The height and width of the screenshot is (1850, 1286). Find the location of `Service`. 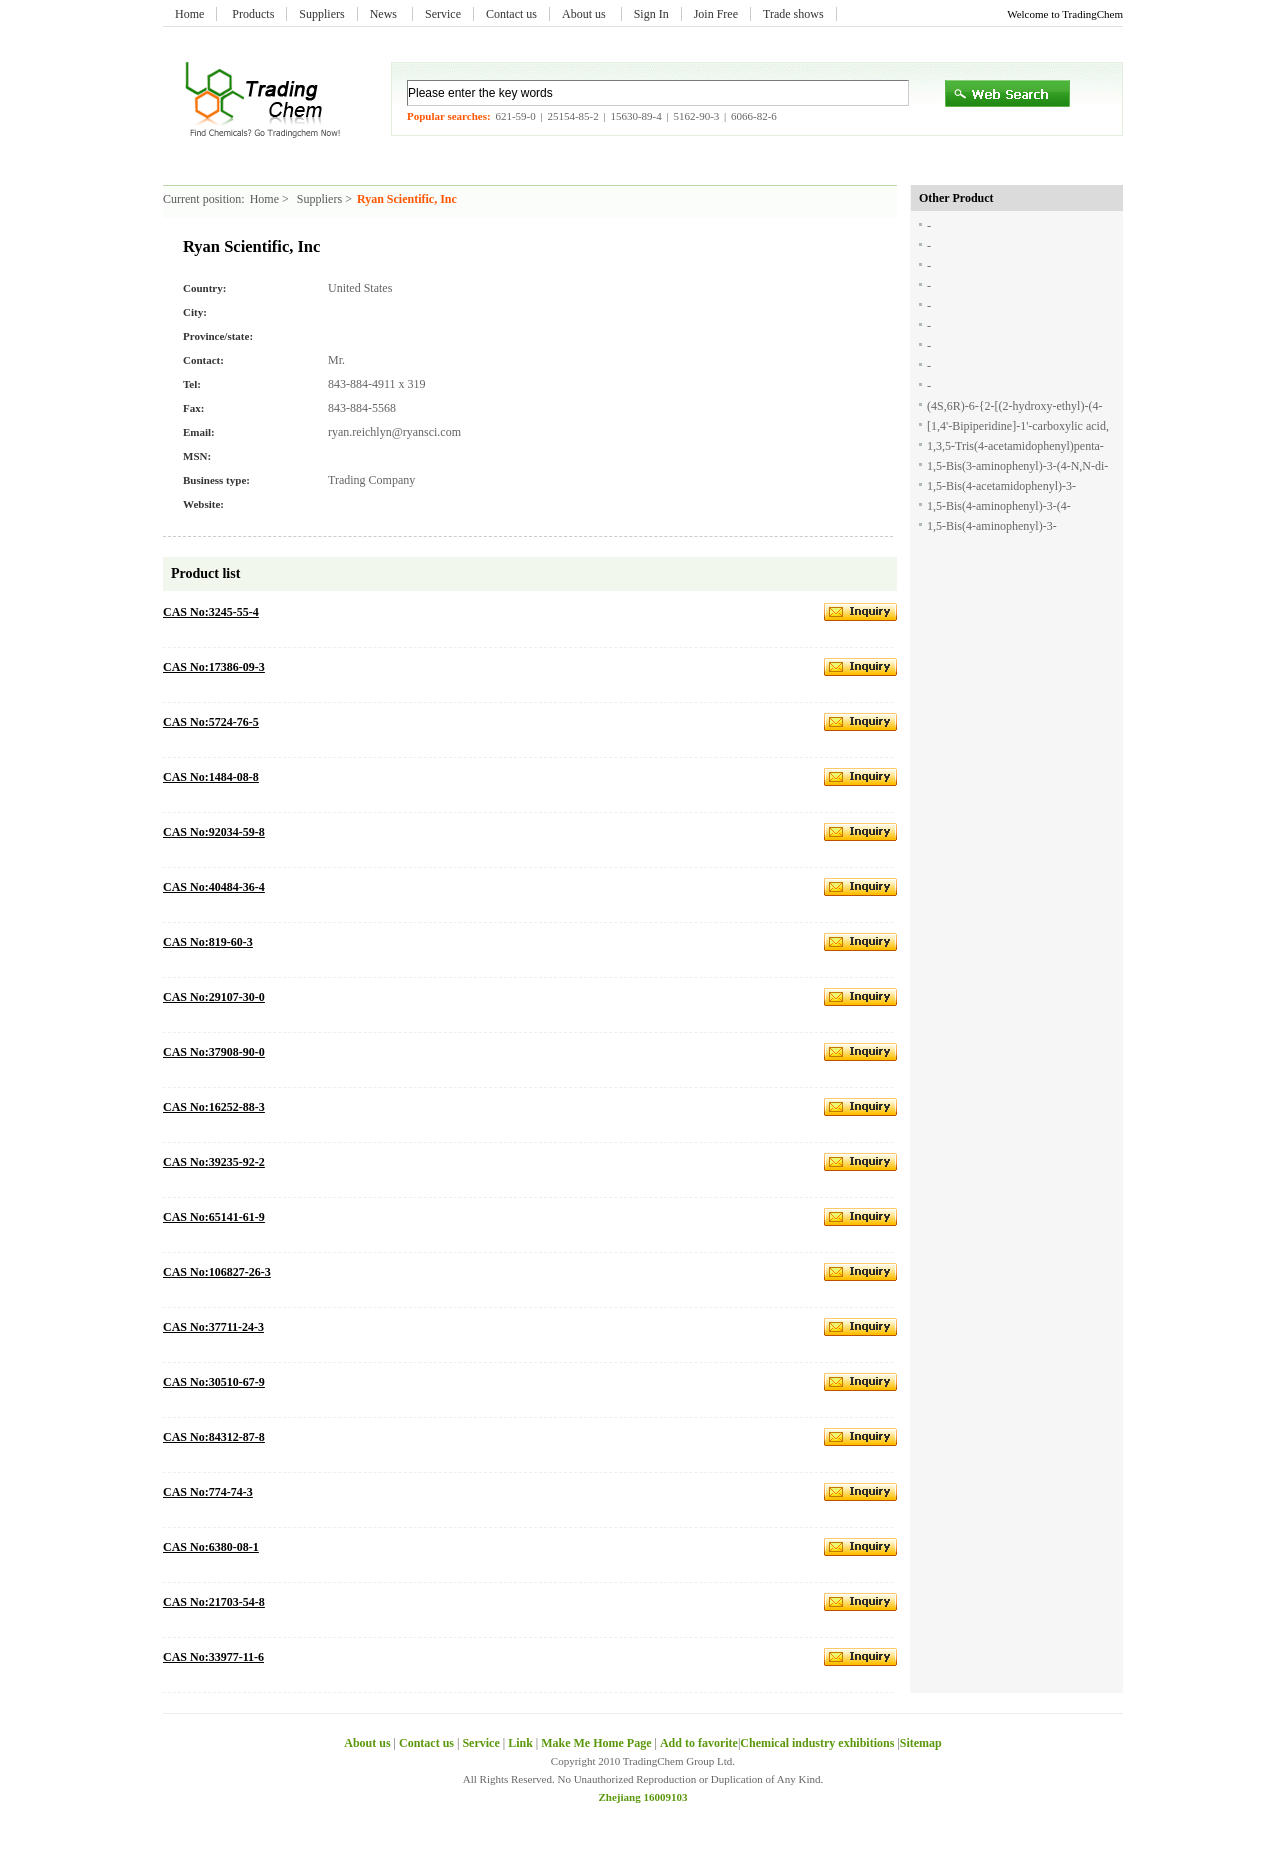

Service is located at coordinates (443, 14).